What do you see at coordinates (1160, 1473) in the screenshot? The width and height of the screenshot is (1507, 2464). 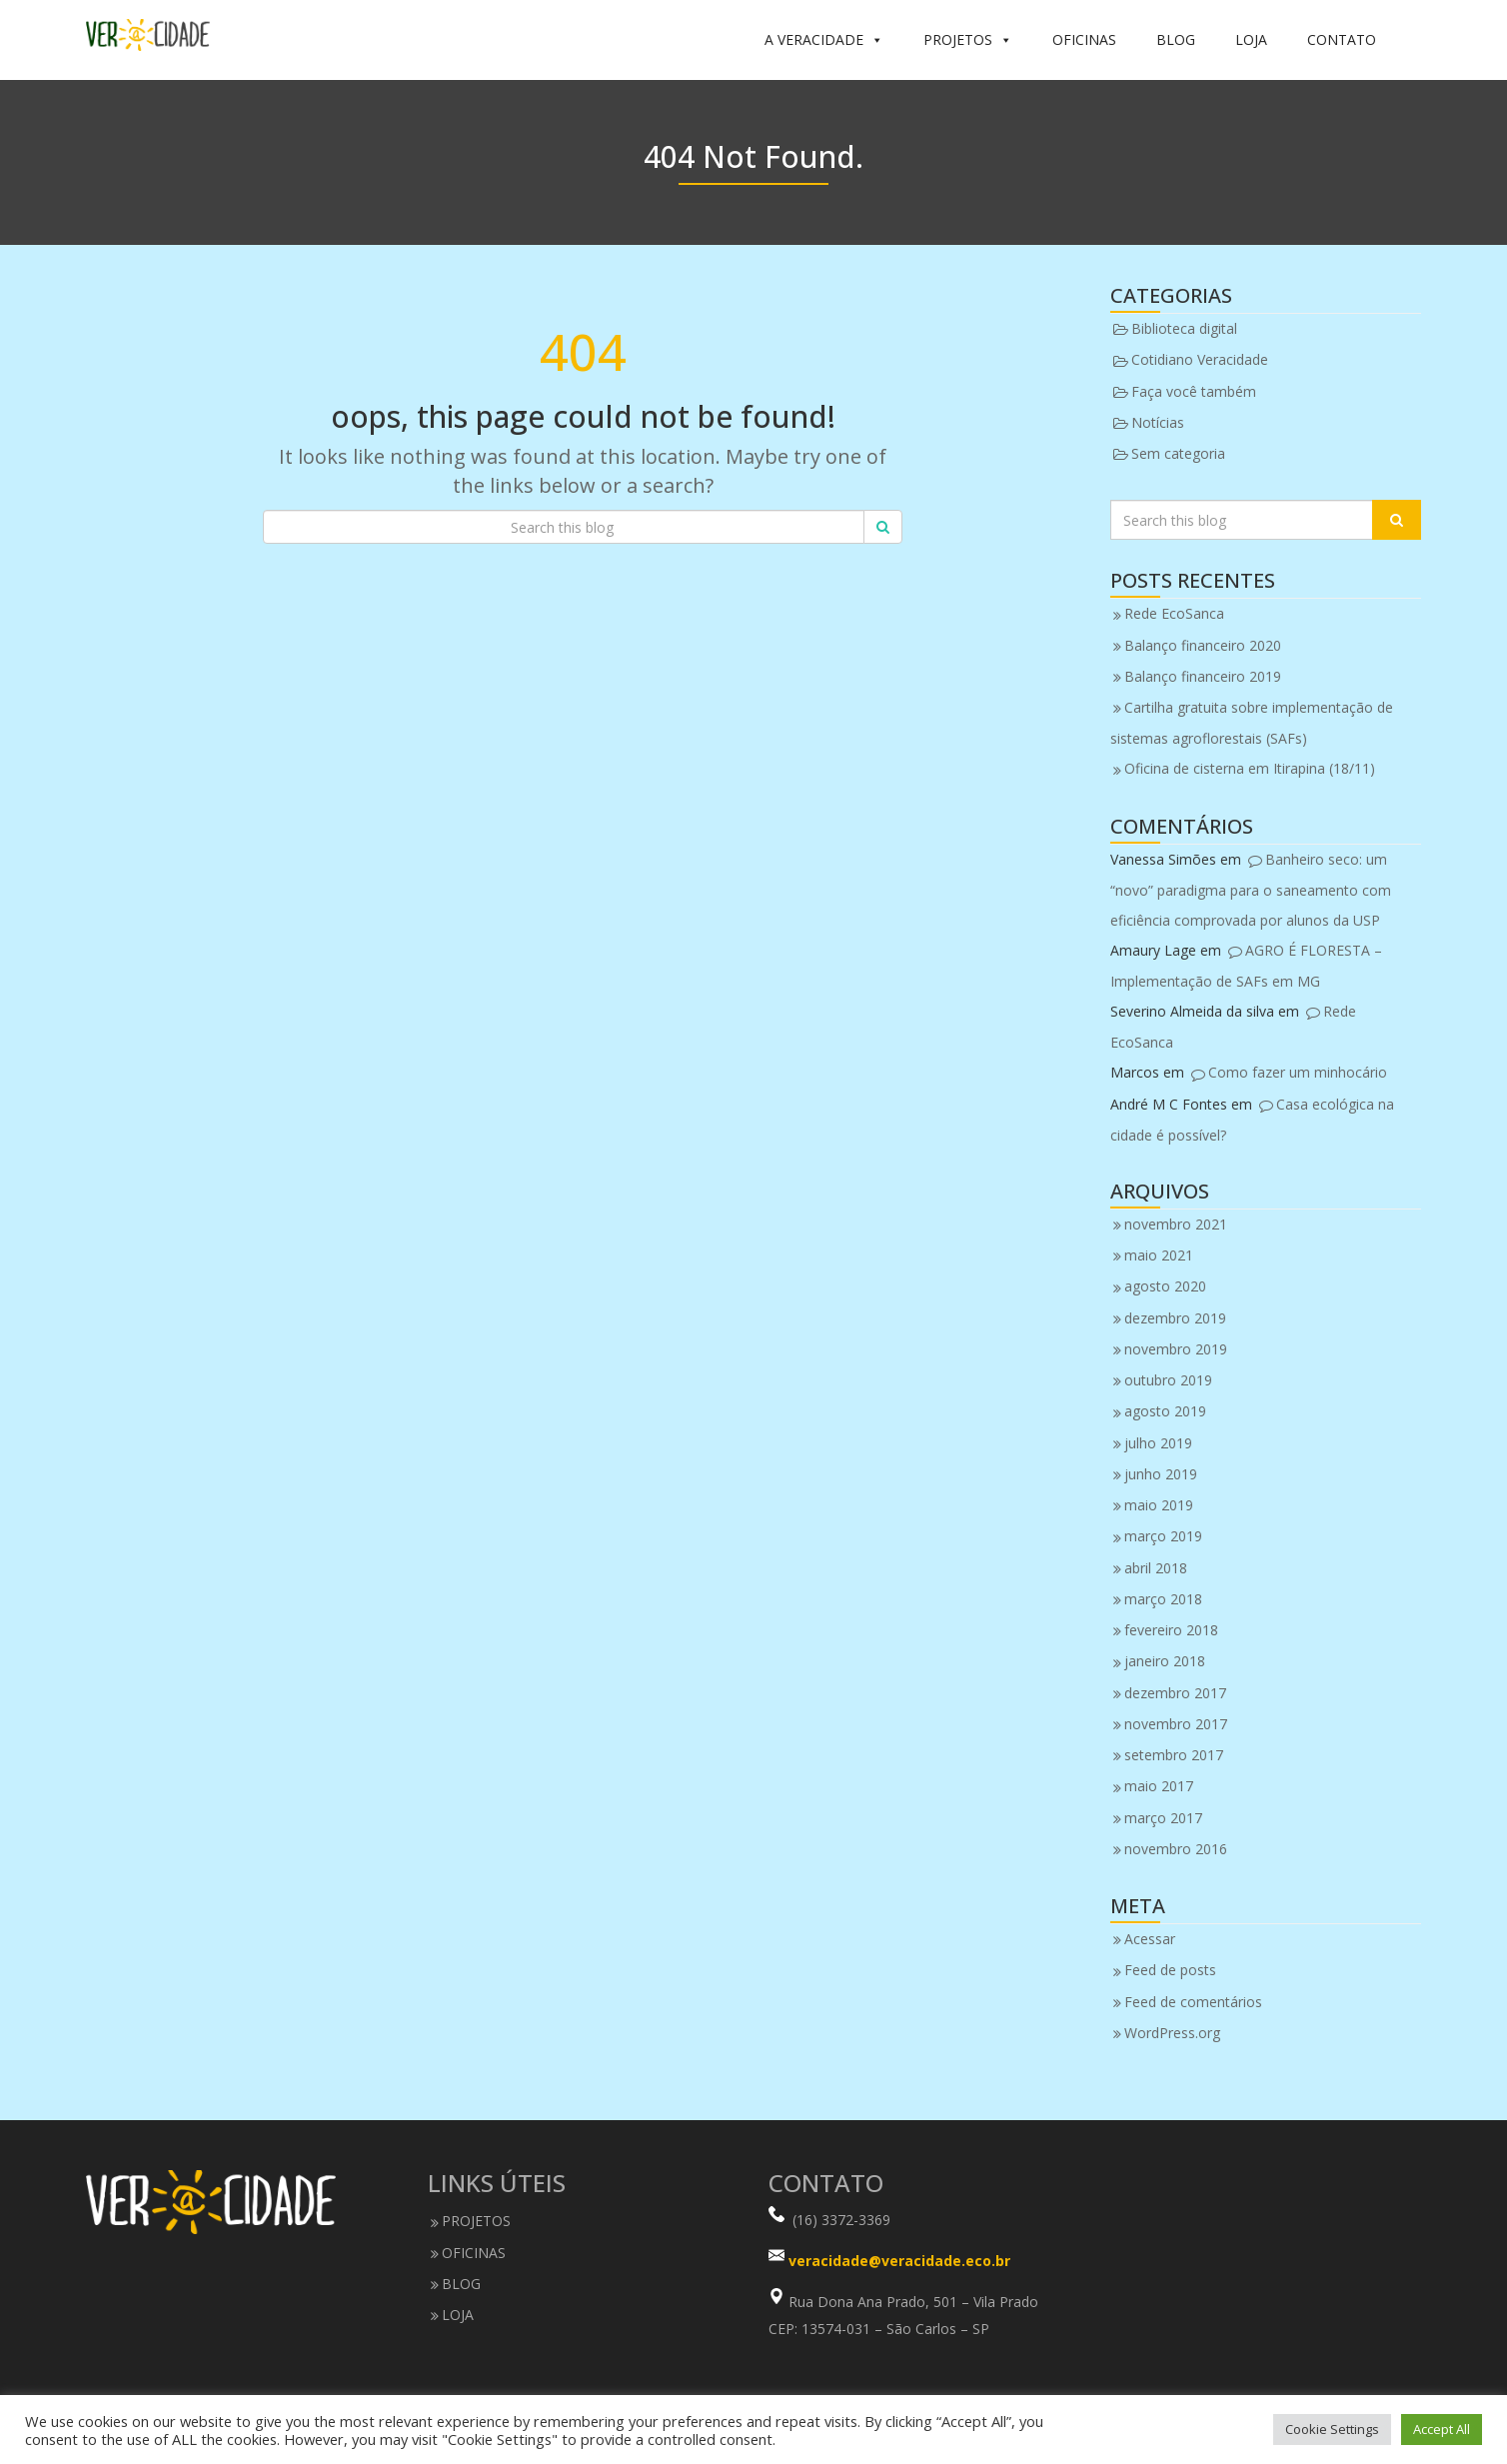 I see `junho 2019` at bounding box center [1160, 1473].